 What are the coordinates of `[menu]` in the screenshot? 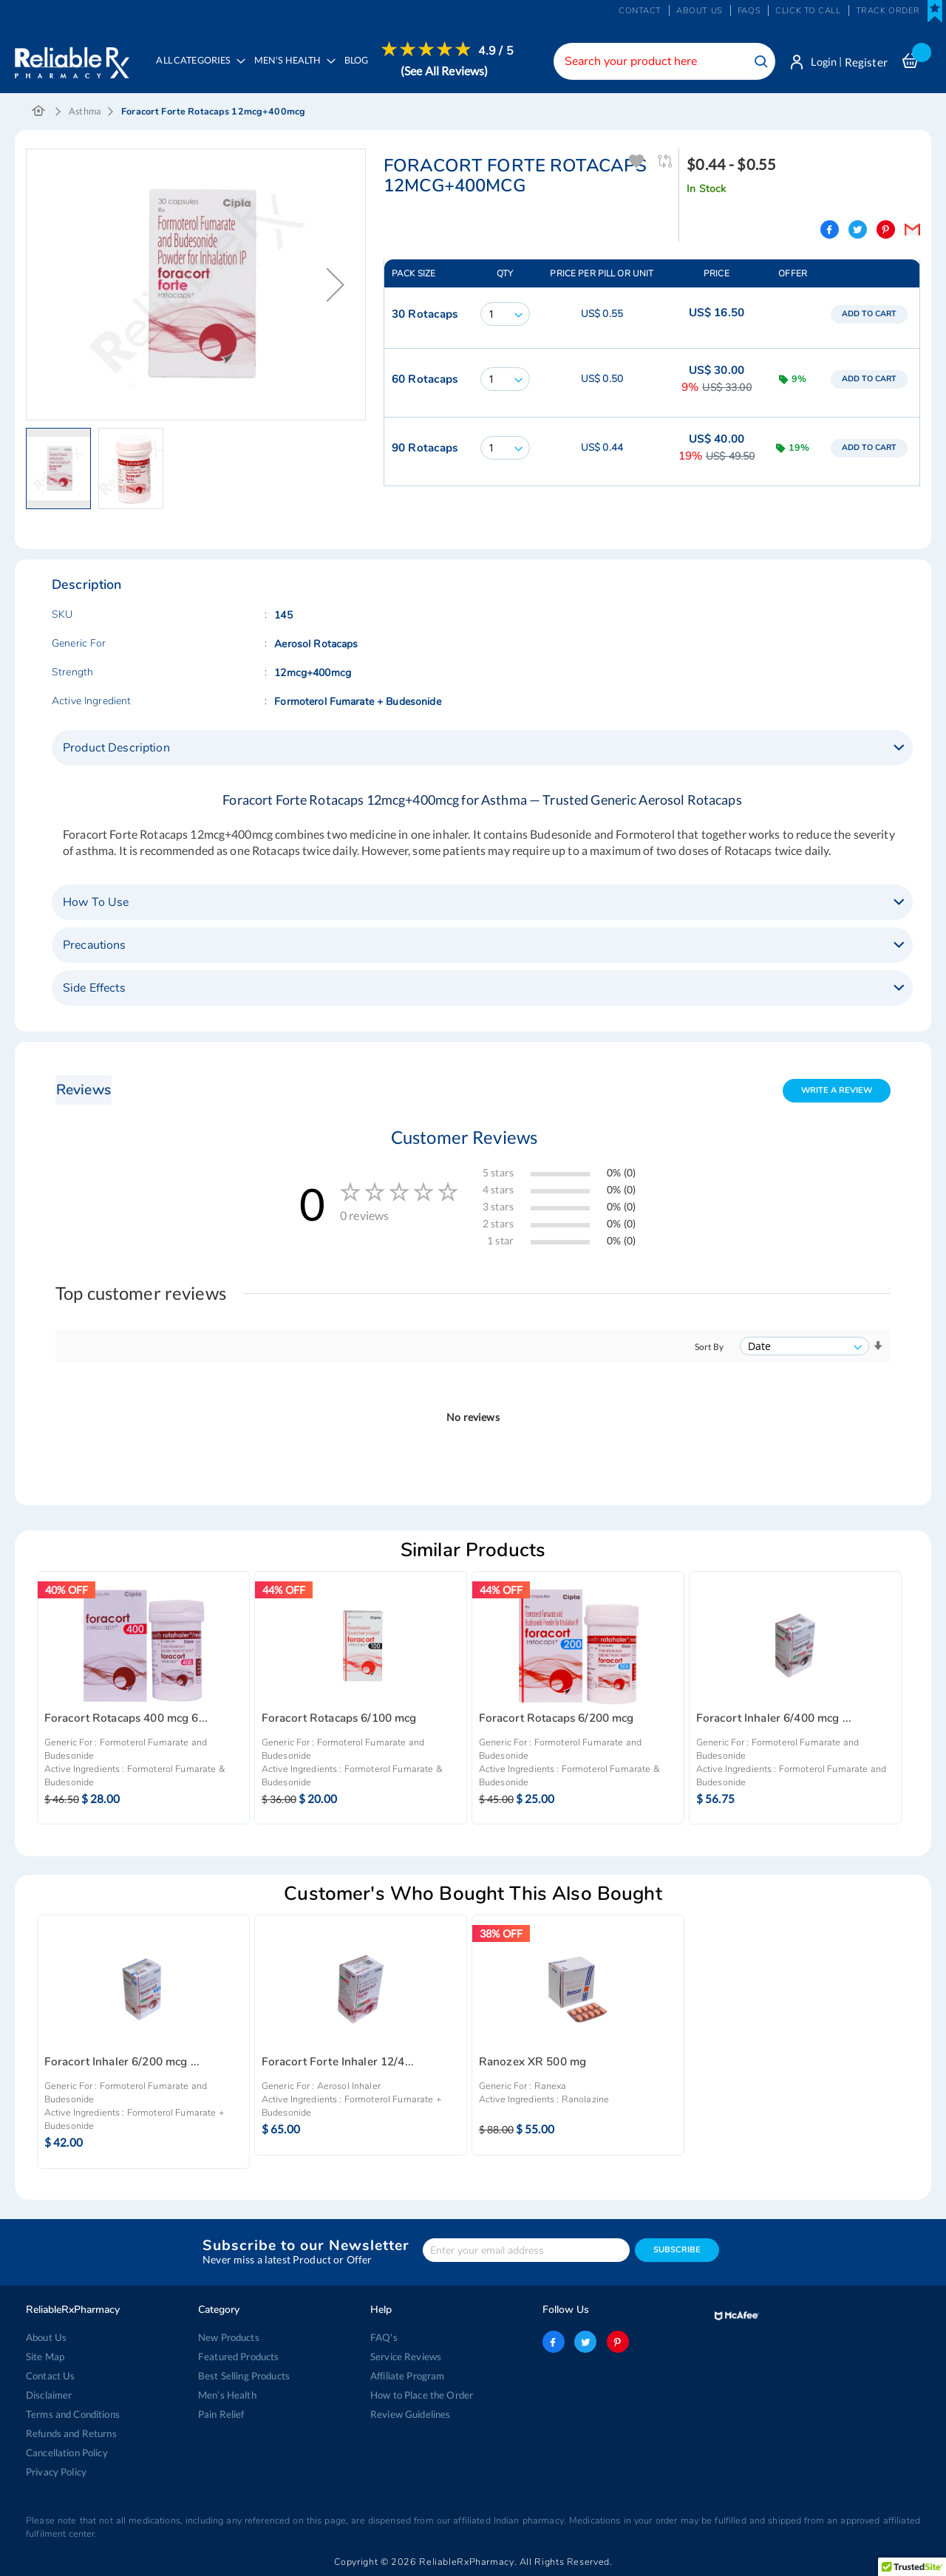 It's located at (331, 70).